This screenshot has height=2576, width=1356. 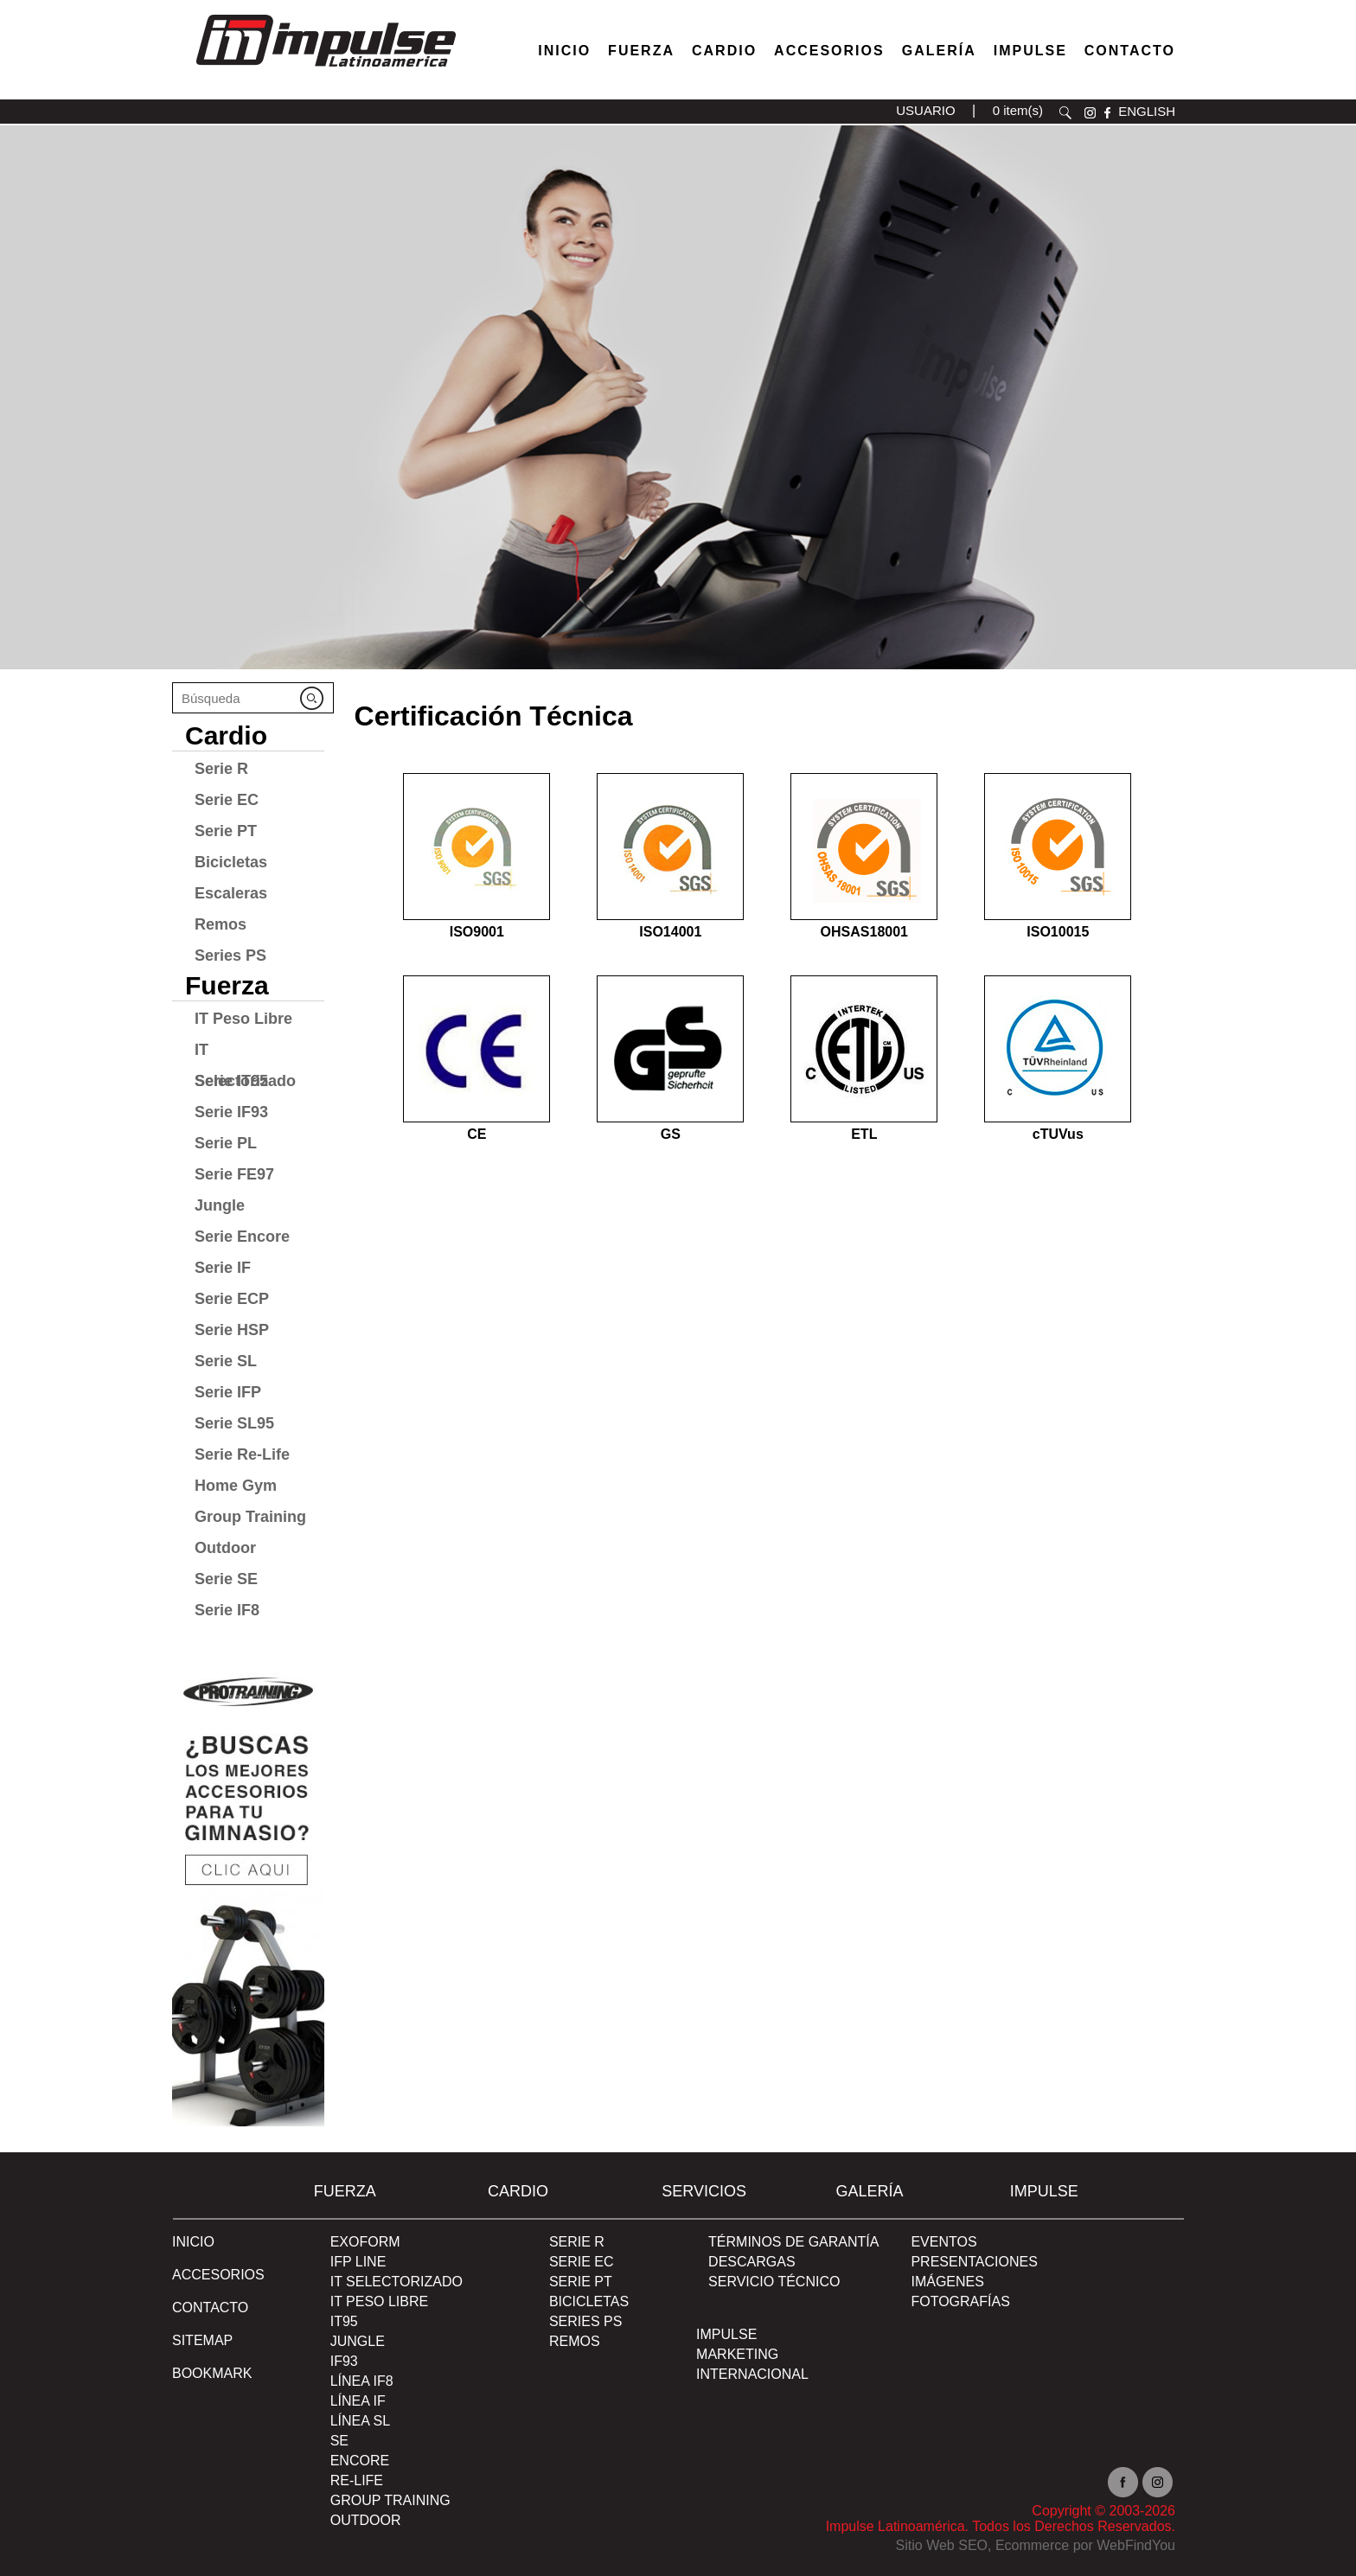 I want to click on Impulse [Ir a Impulse], so click(x=1030, y=50).